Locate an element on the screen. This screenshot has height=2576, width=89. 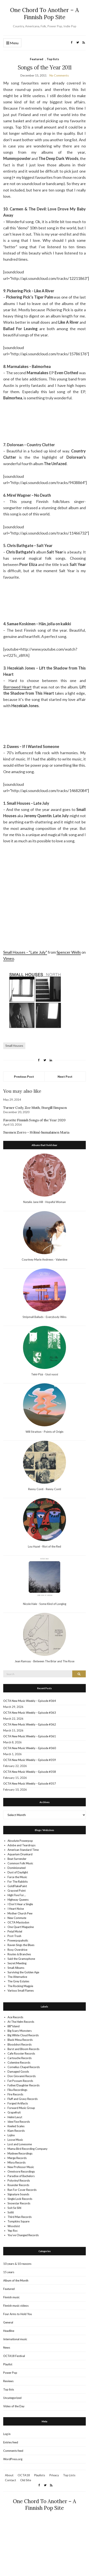
Black Mesa Records is located at coordinates (20, 2039).